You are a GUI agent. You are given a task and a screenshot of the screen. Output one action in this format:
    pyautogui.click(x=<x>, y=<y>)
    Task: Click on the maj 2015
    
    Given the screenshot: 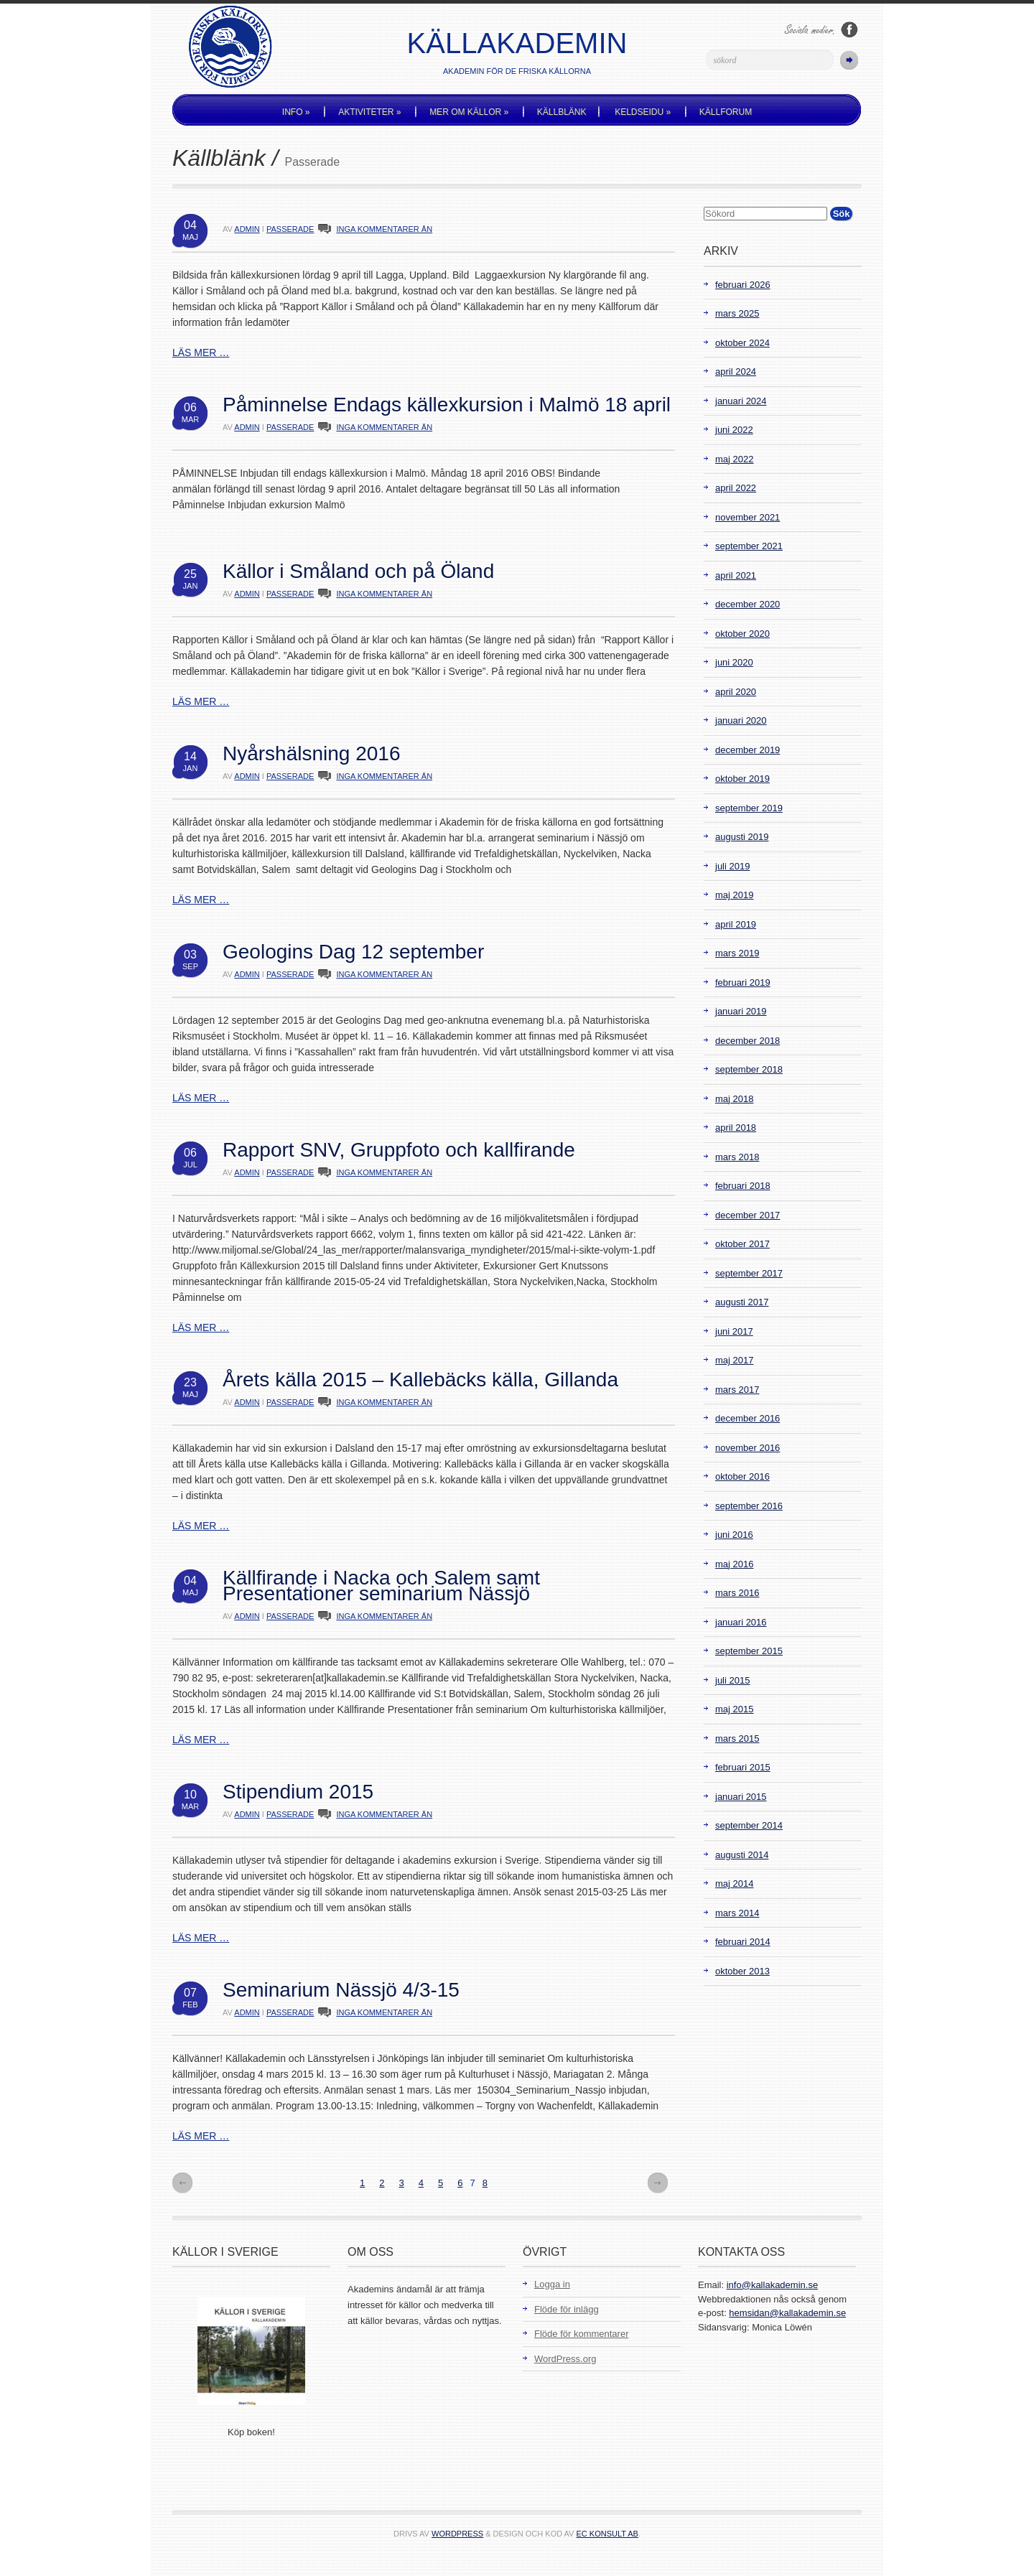 What is the action you would take?
    pyautogui.click(x=734, y=1709)
    